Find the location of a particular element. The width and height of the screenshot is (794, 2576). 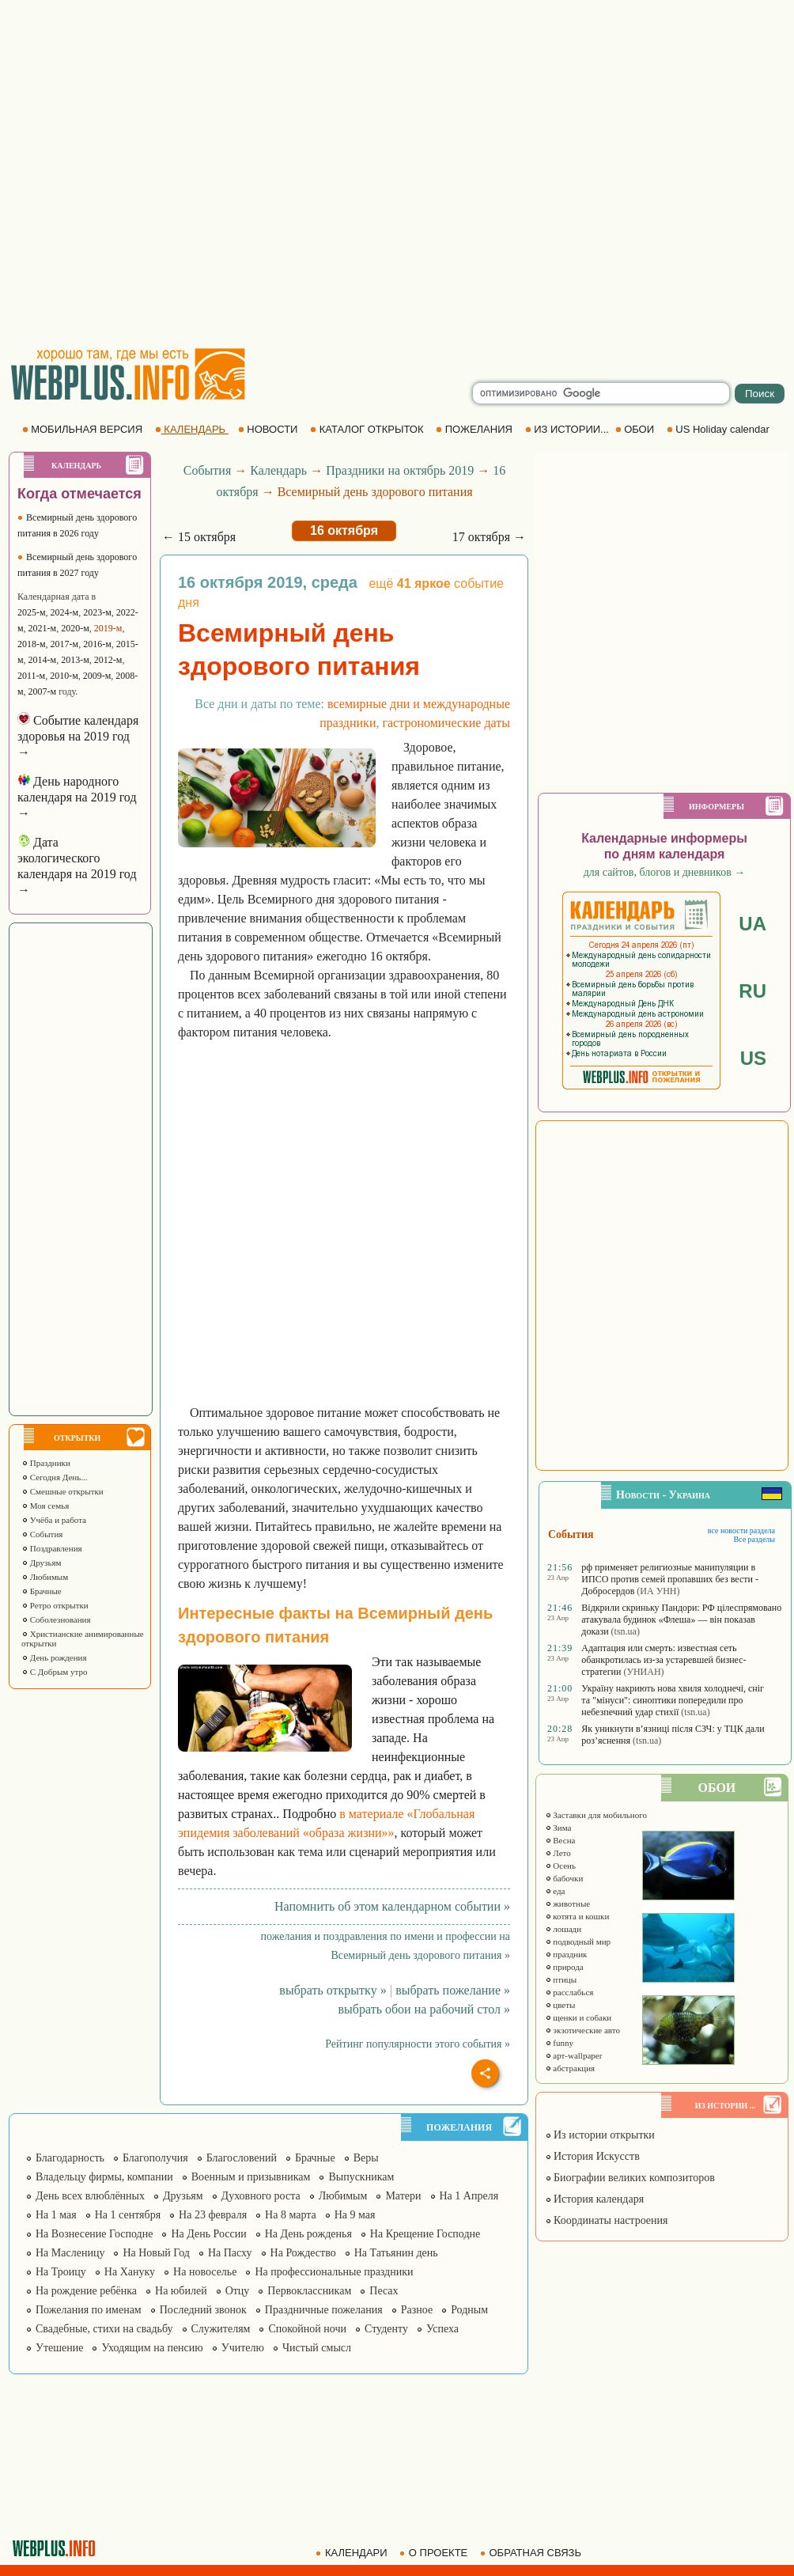

С Добрым утро is located at coordinates (54, 1671).